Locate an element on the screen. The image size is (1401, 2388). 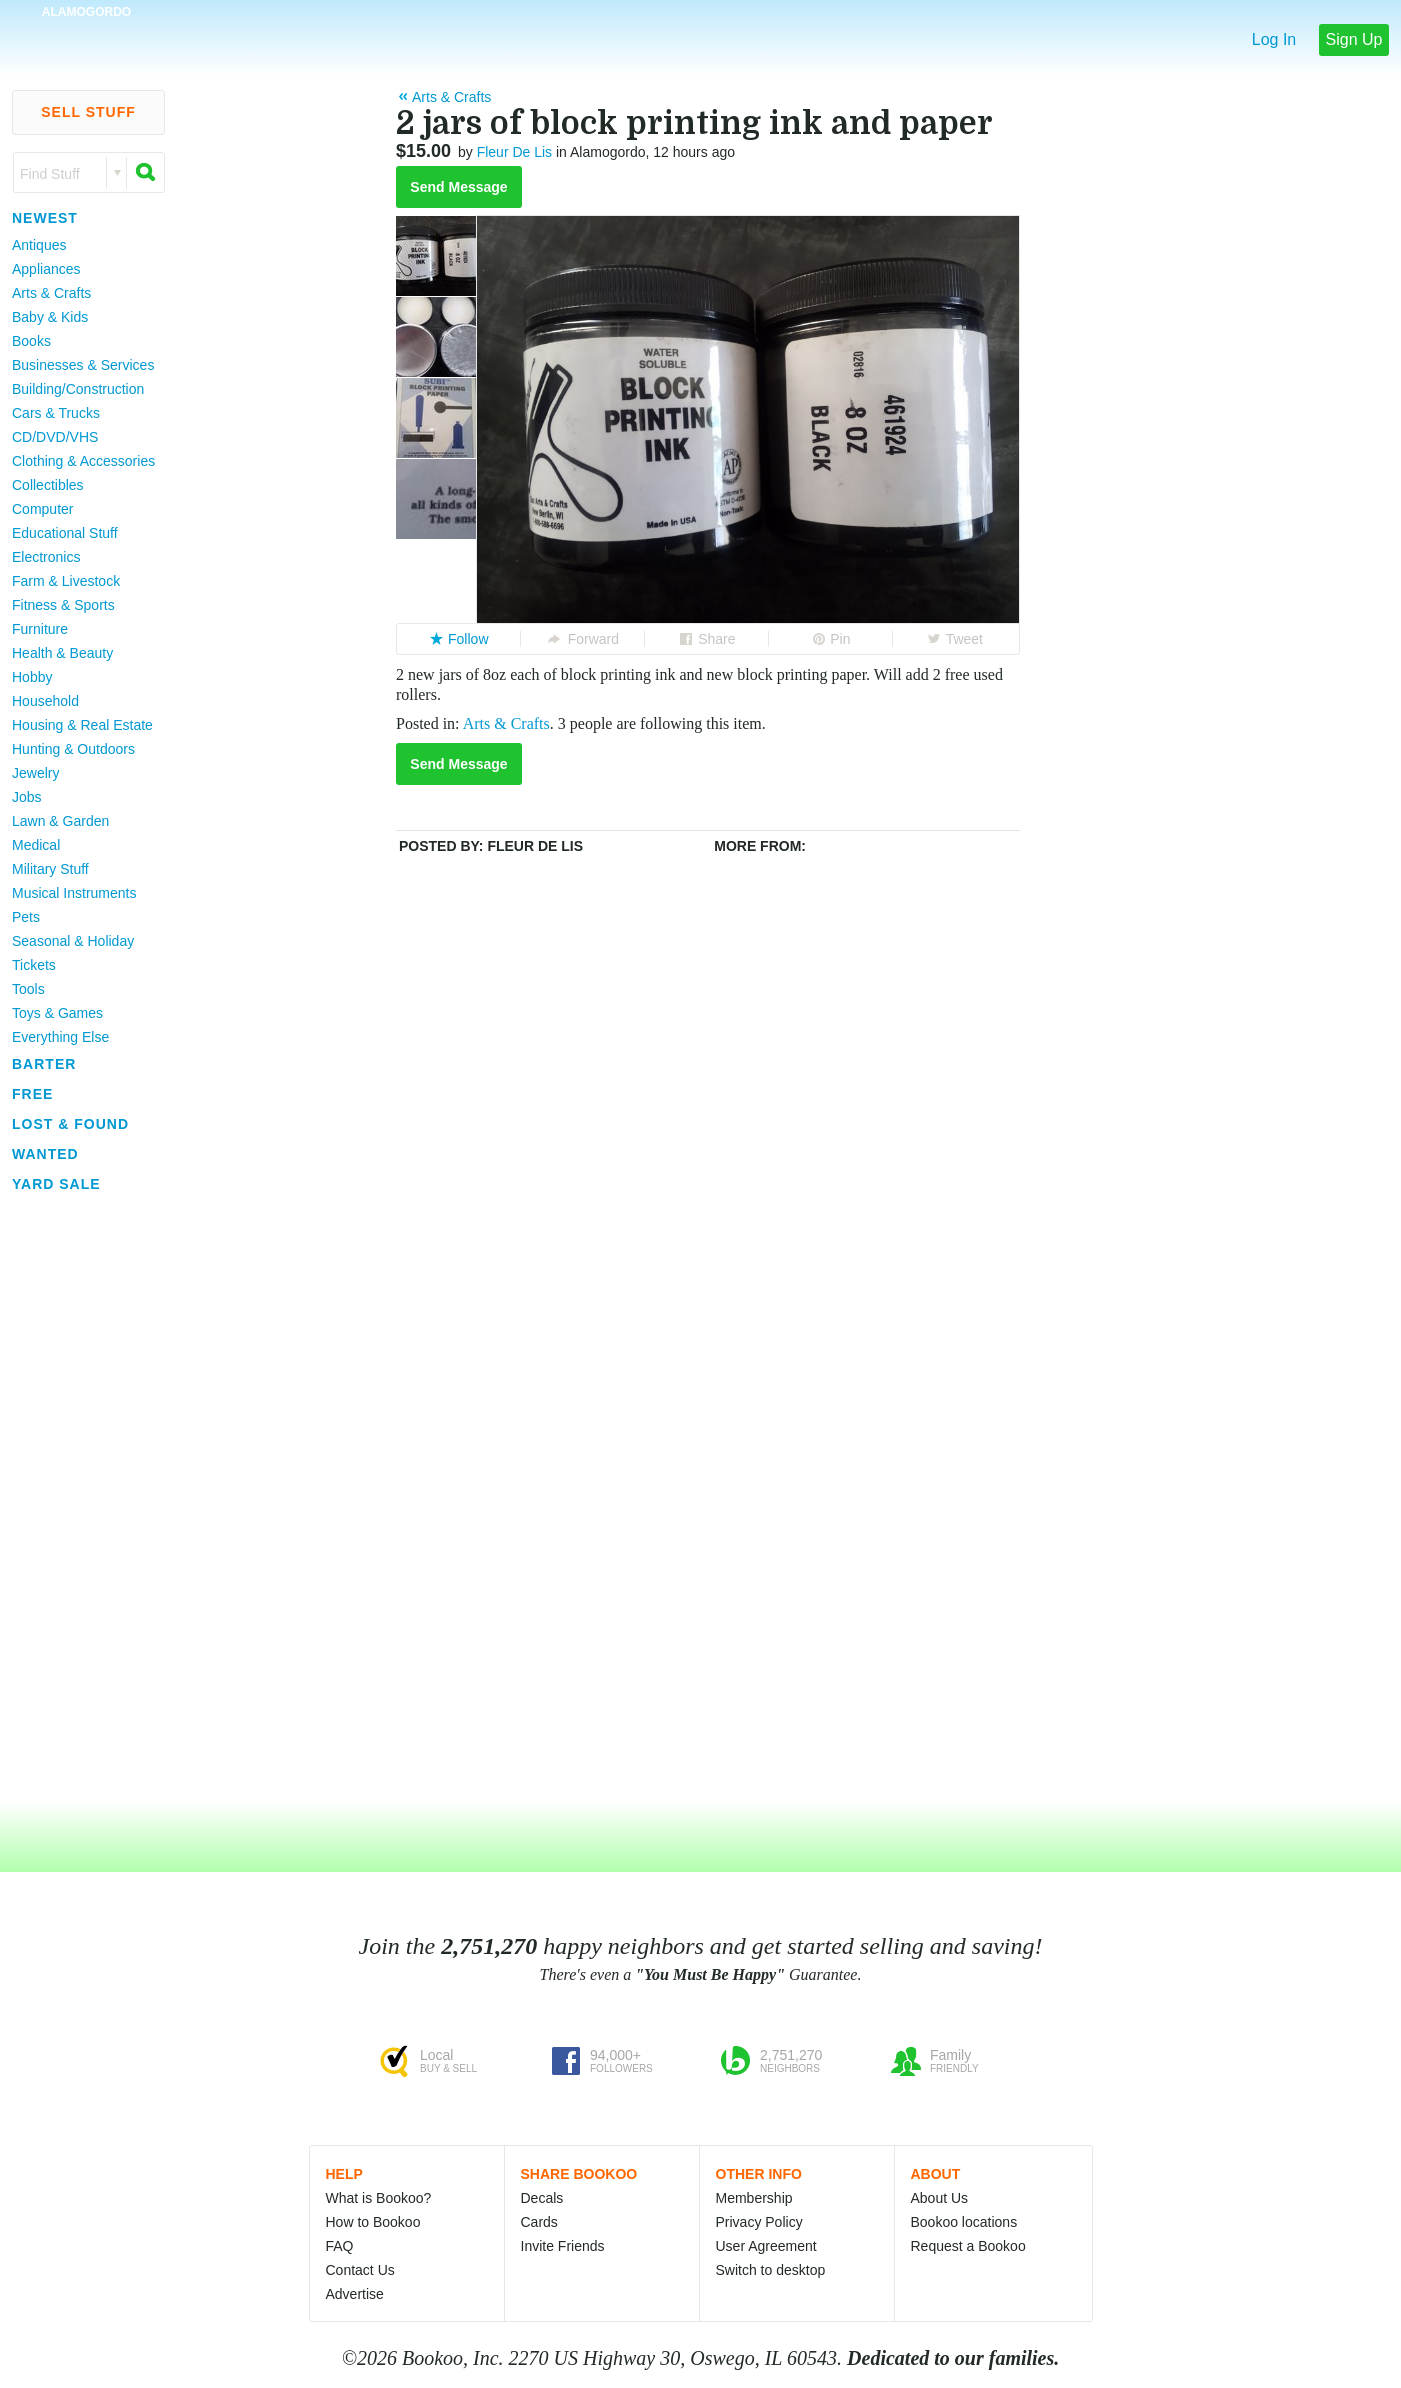
Membership is located at coordinates (754, 2198).